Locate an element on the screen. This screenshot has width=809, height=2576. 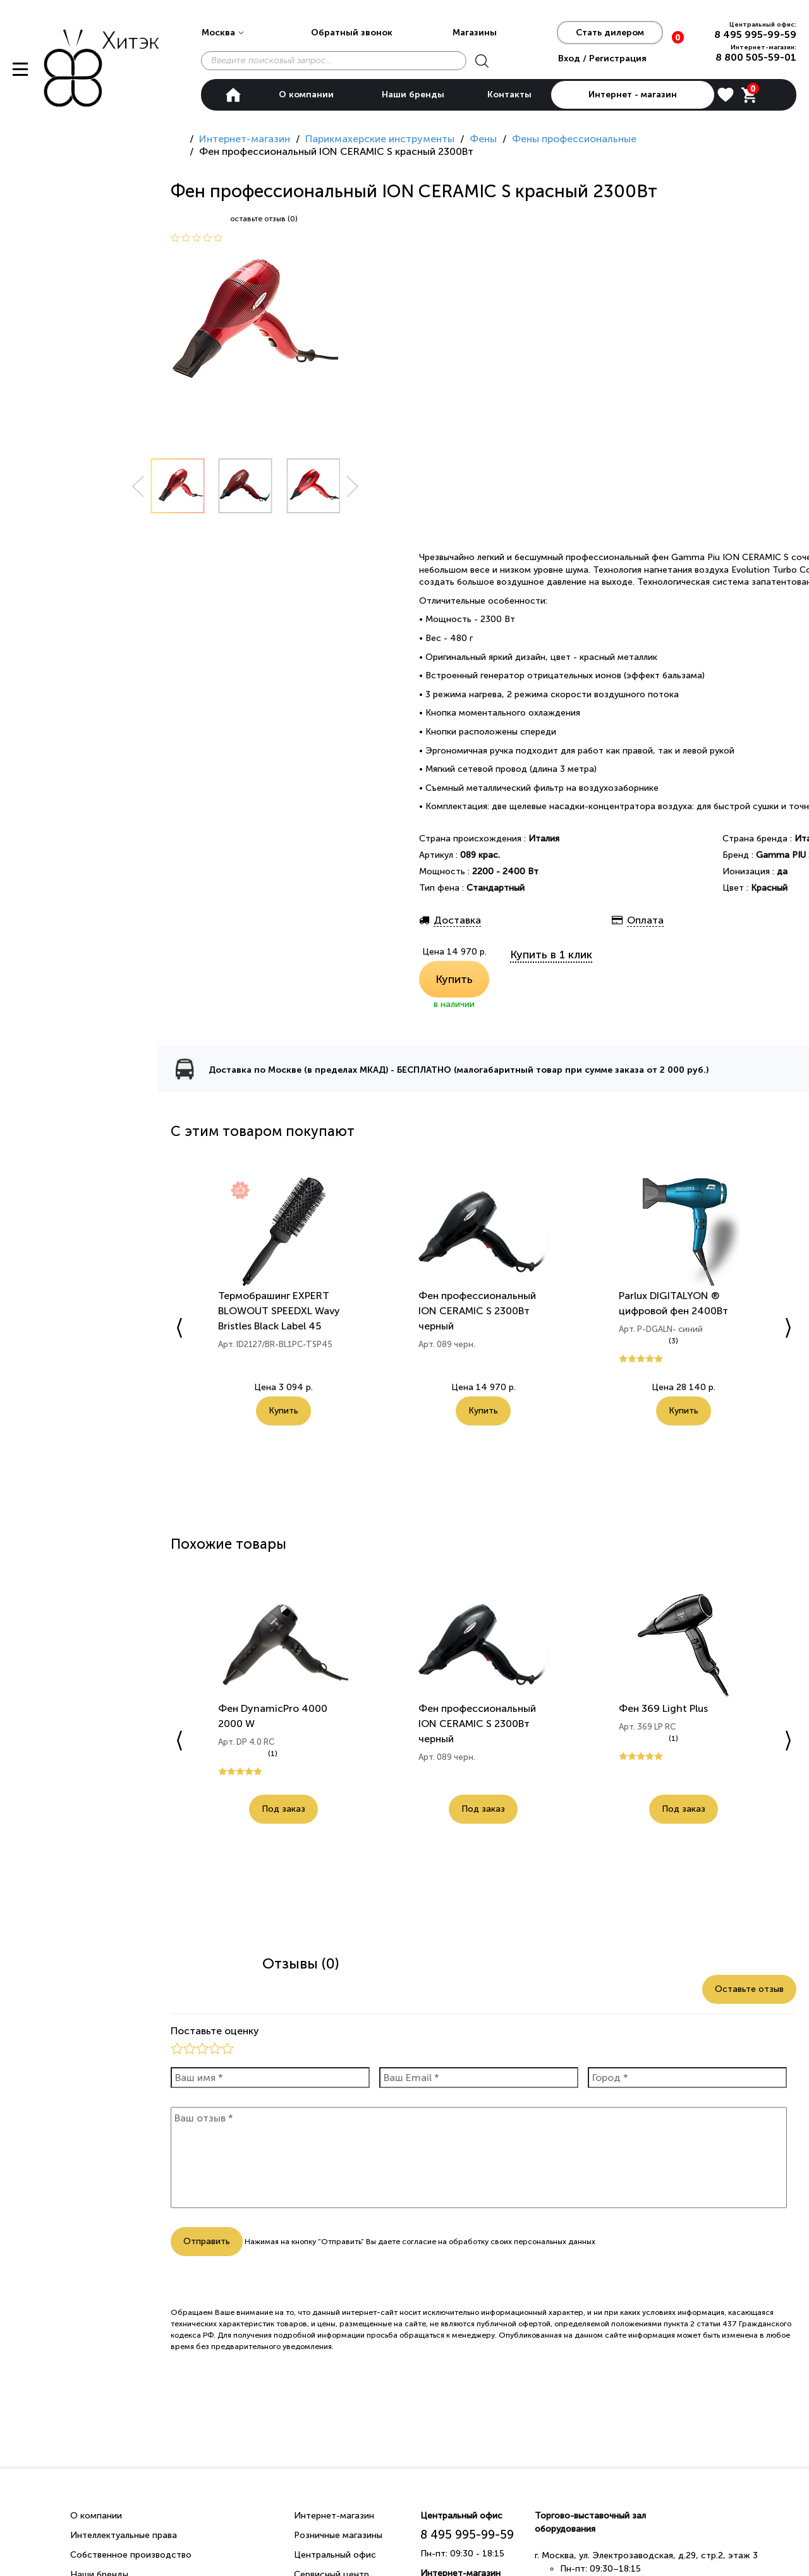
Собственное производство is located at coordinates (131, 2554).